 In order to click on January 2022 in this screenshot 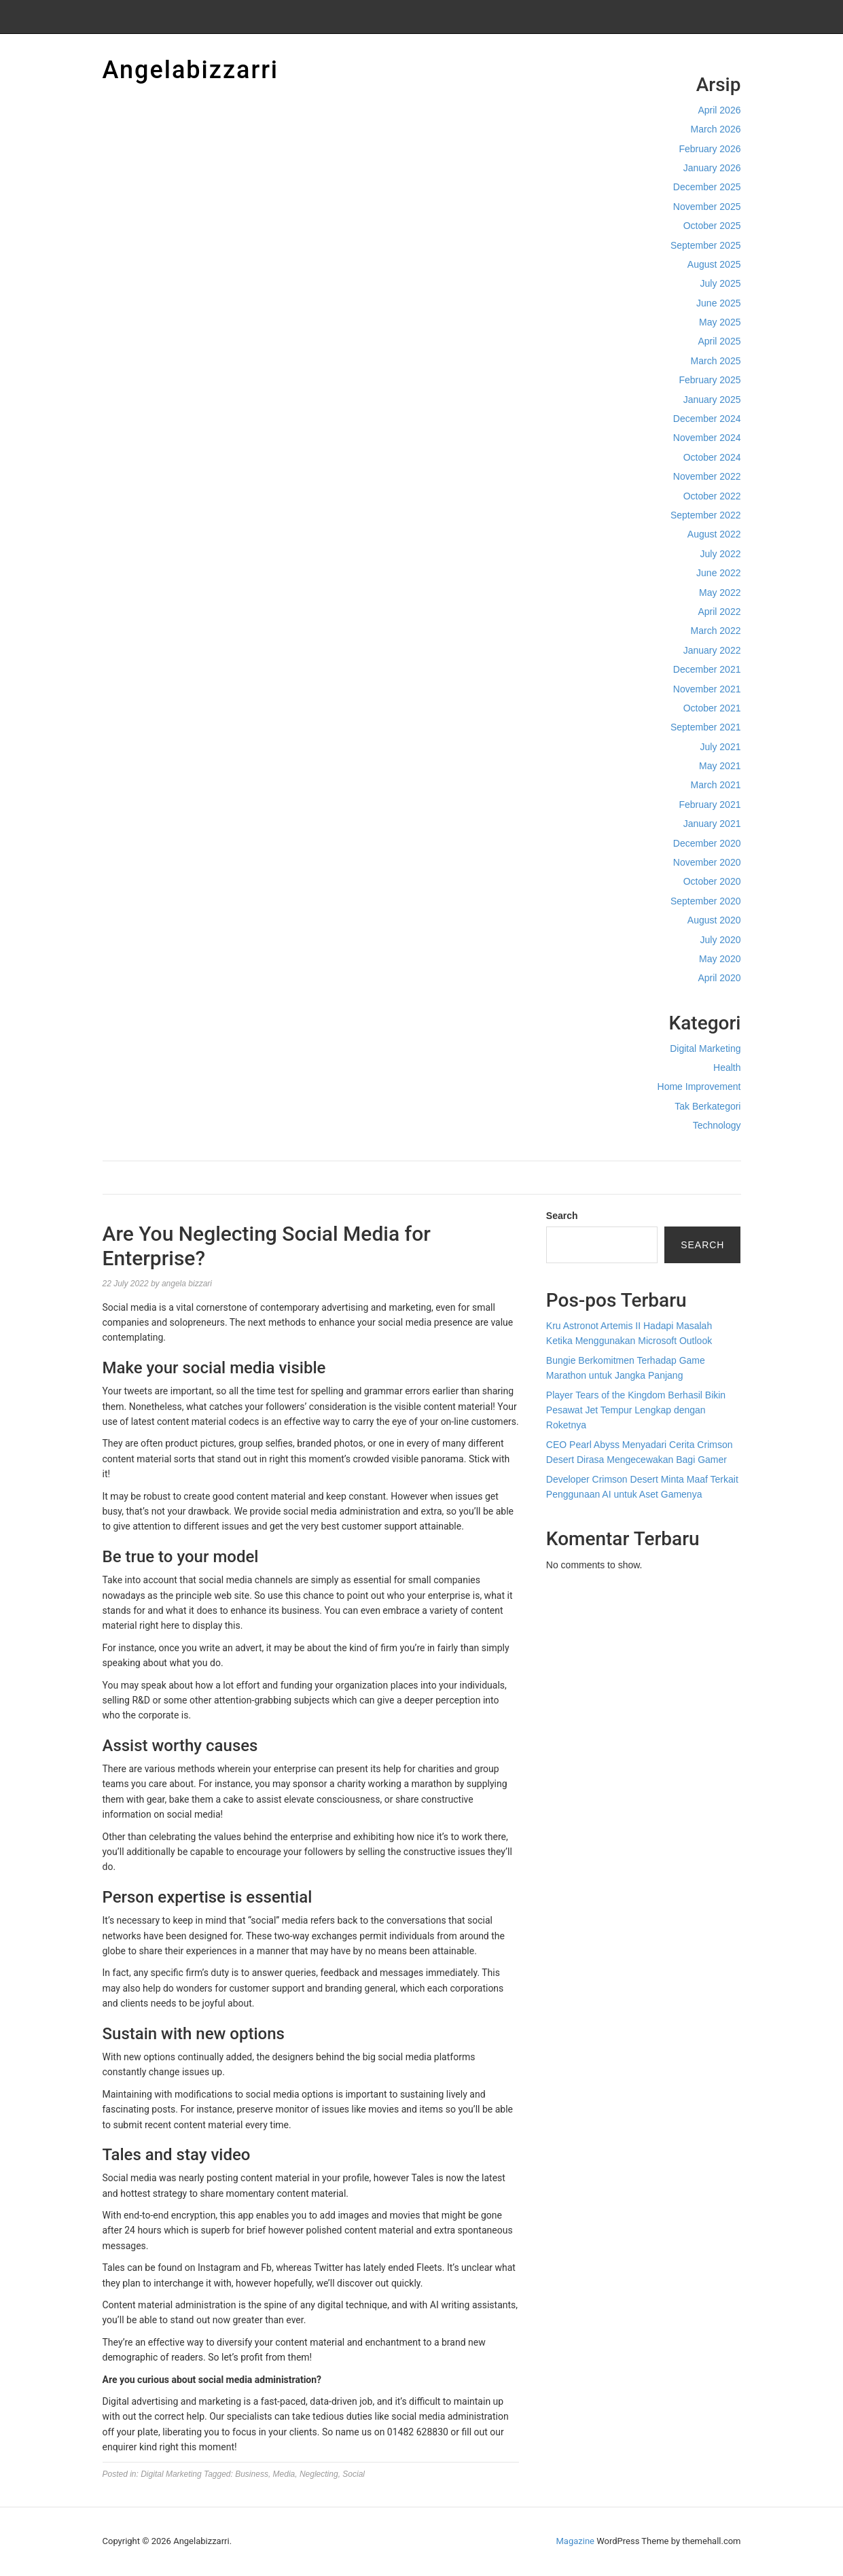, I will do `click(712, 650)`.